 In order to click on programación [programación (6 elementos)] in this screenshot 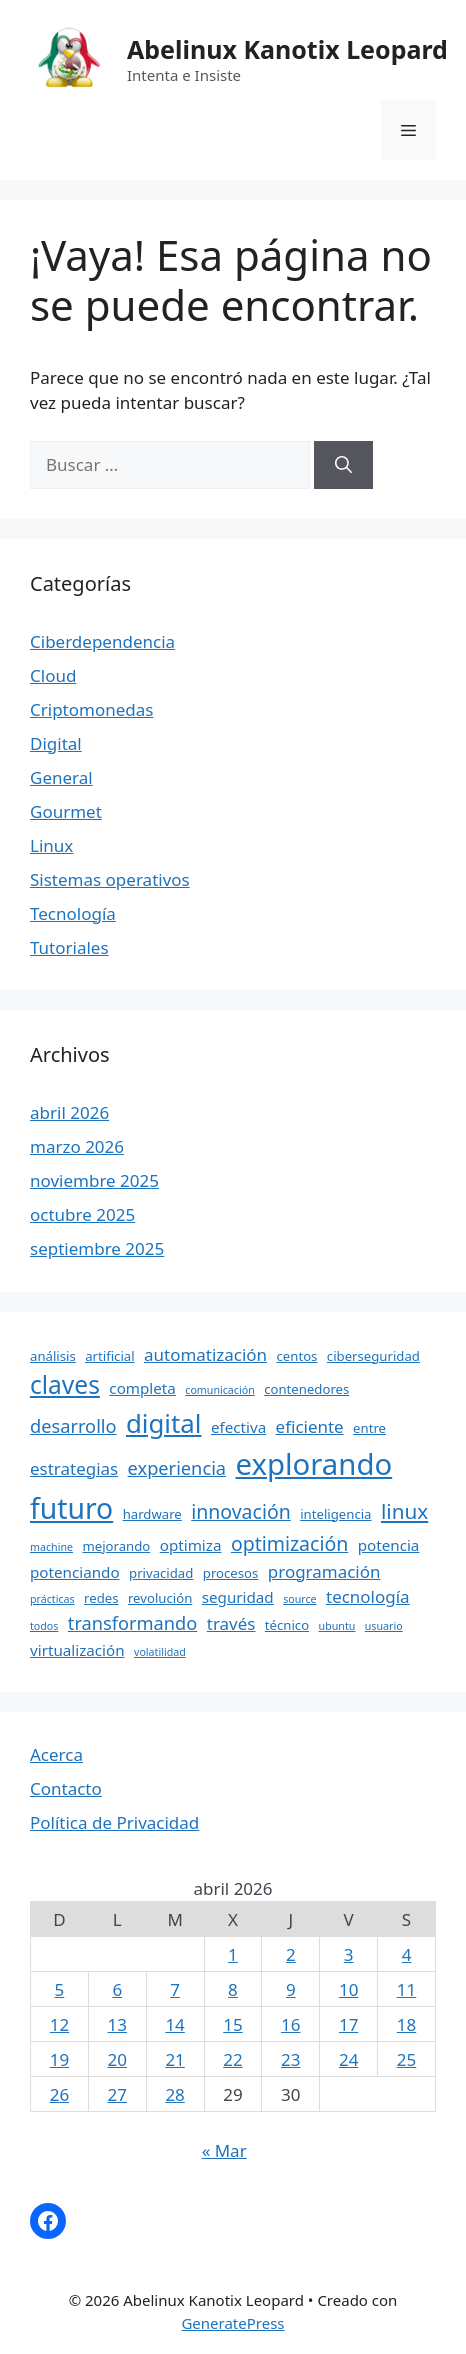, I will do `click(324, 1571)`.